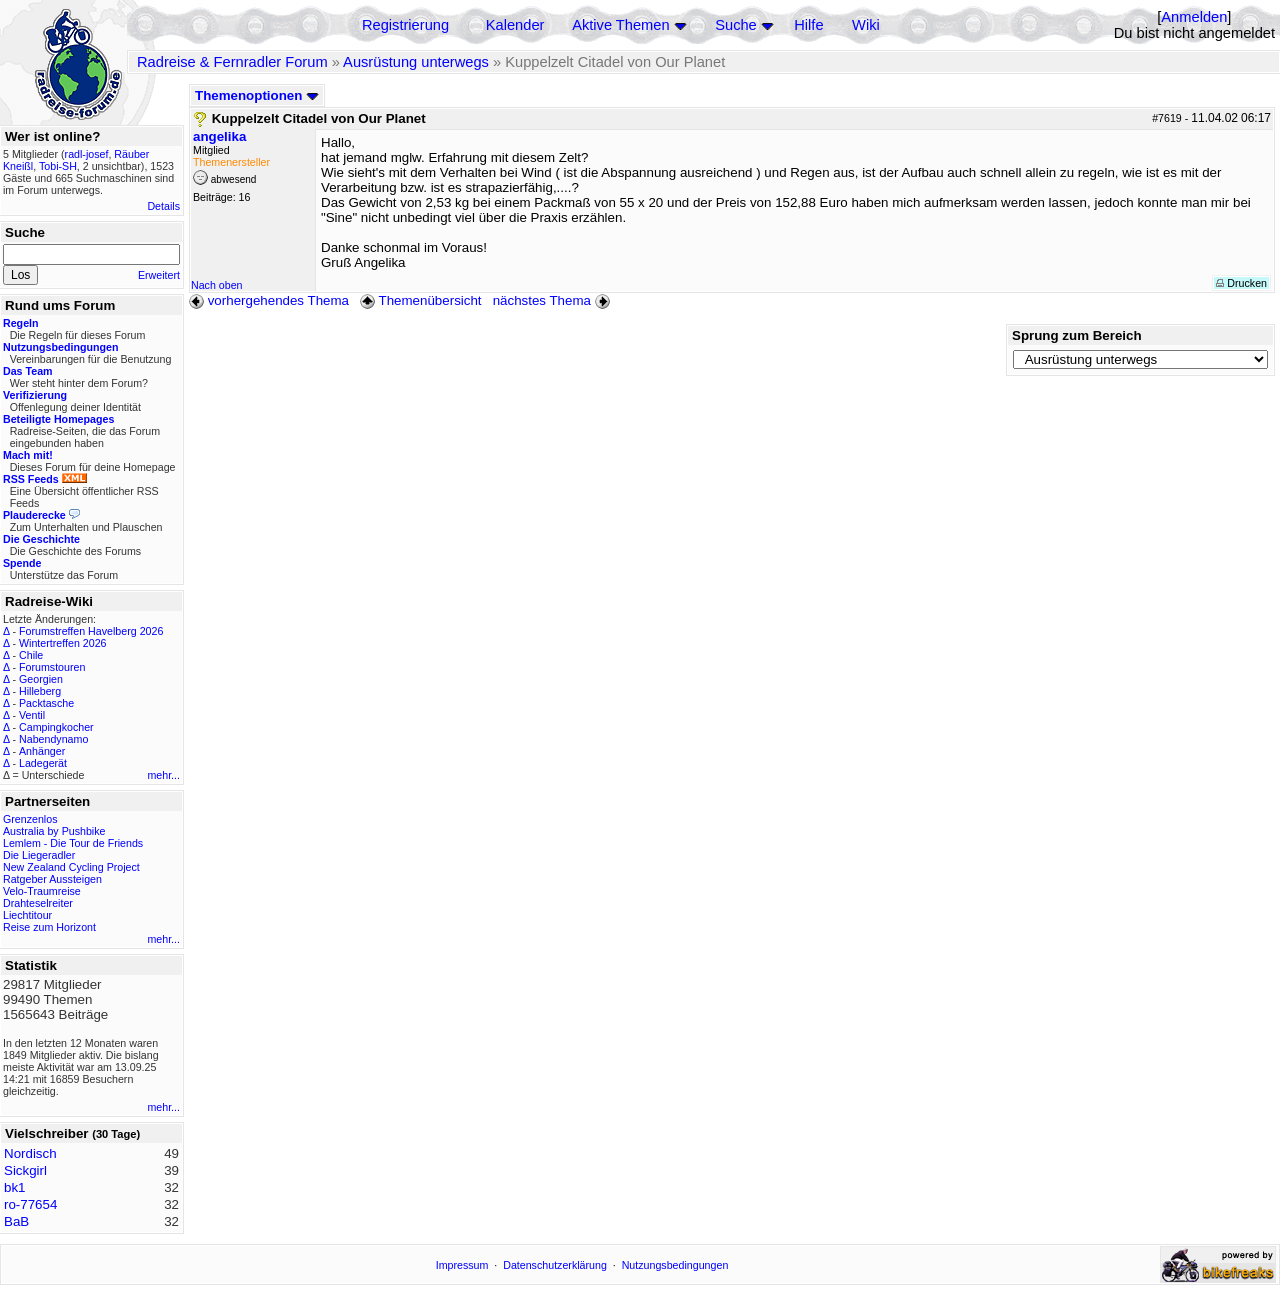 Image resolution: width=1280 pixels, height=1290 pixels. Describe the element at coordinates (675, 1265) in the screenshot. I see `Nutzungsbedingungen` at that location.